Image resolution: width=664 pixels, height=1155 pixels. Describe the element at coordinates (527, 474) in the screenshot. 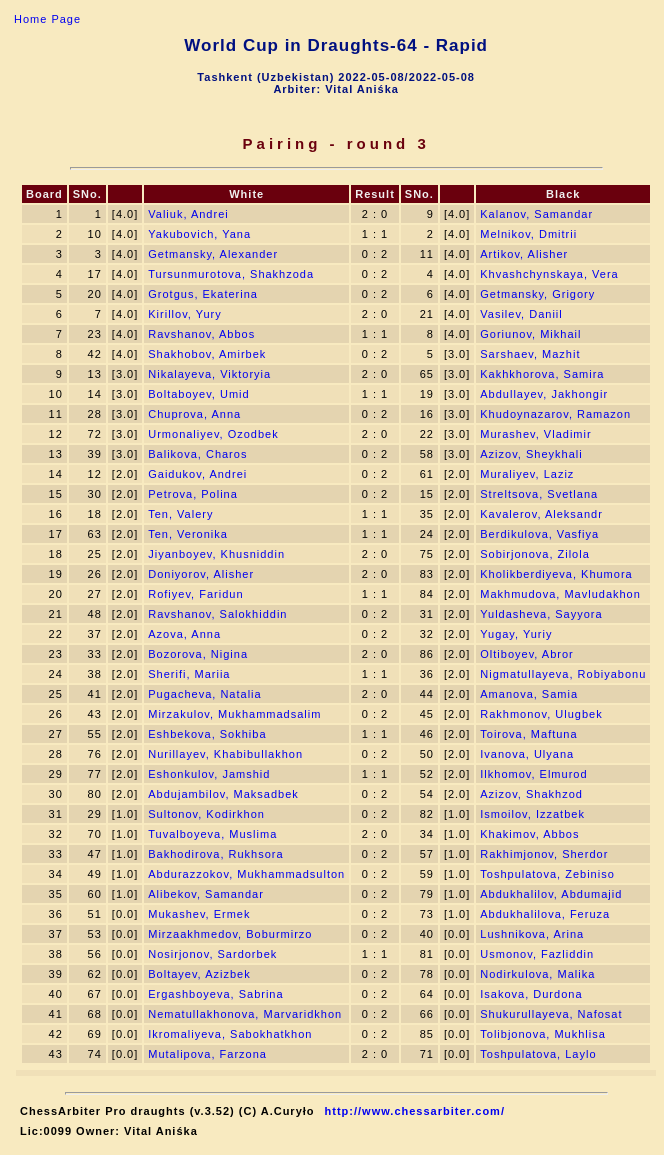

I see `Muraliyev, Laziz` at that location.